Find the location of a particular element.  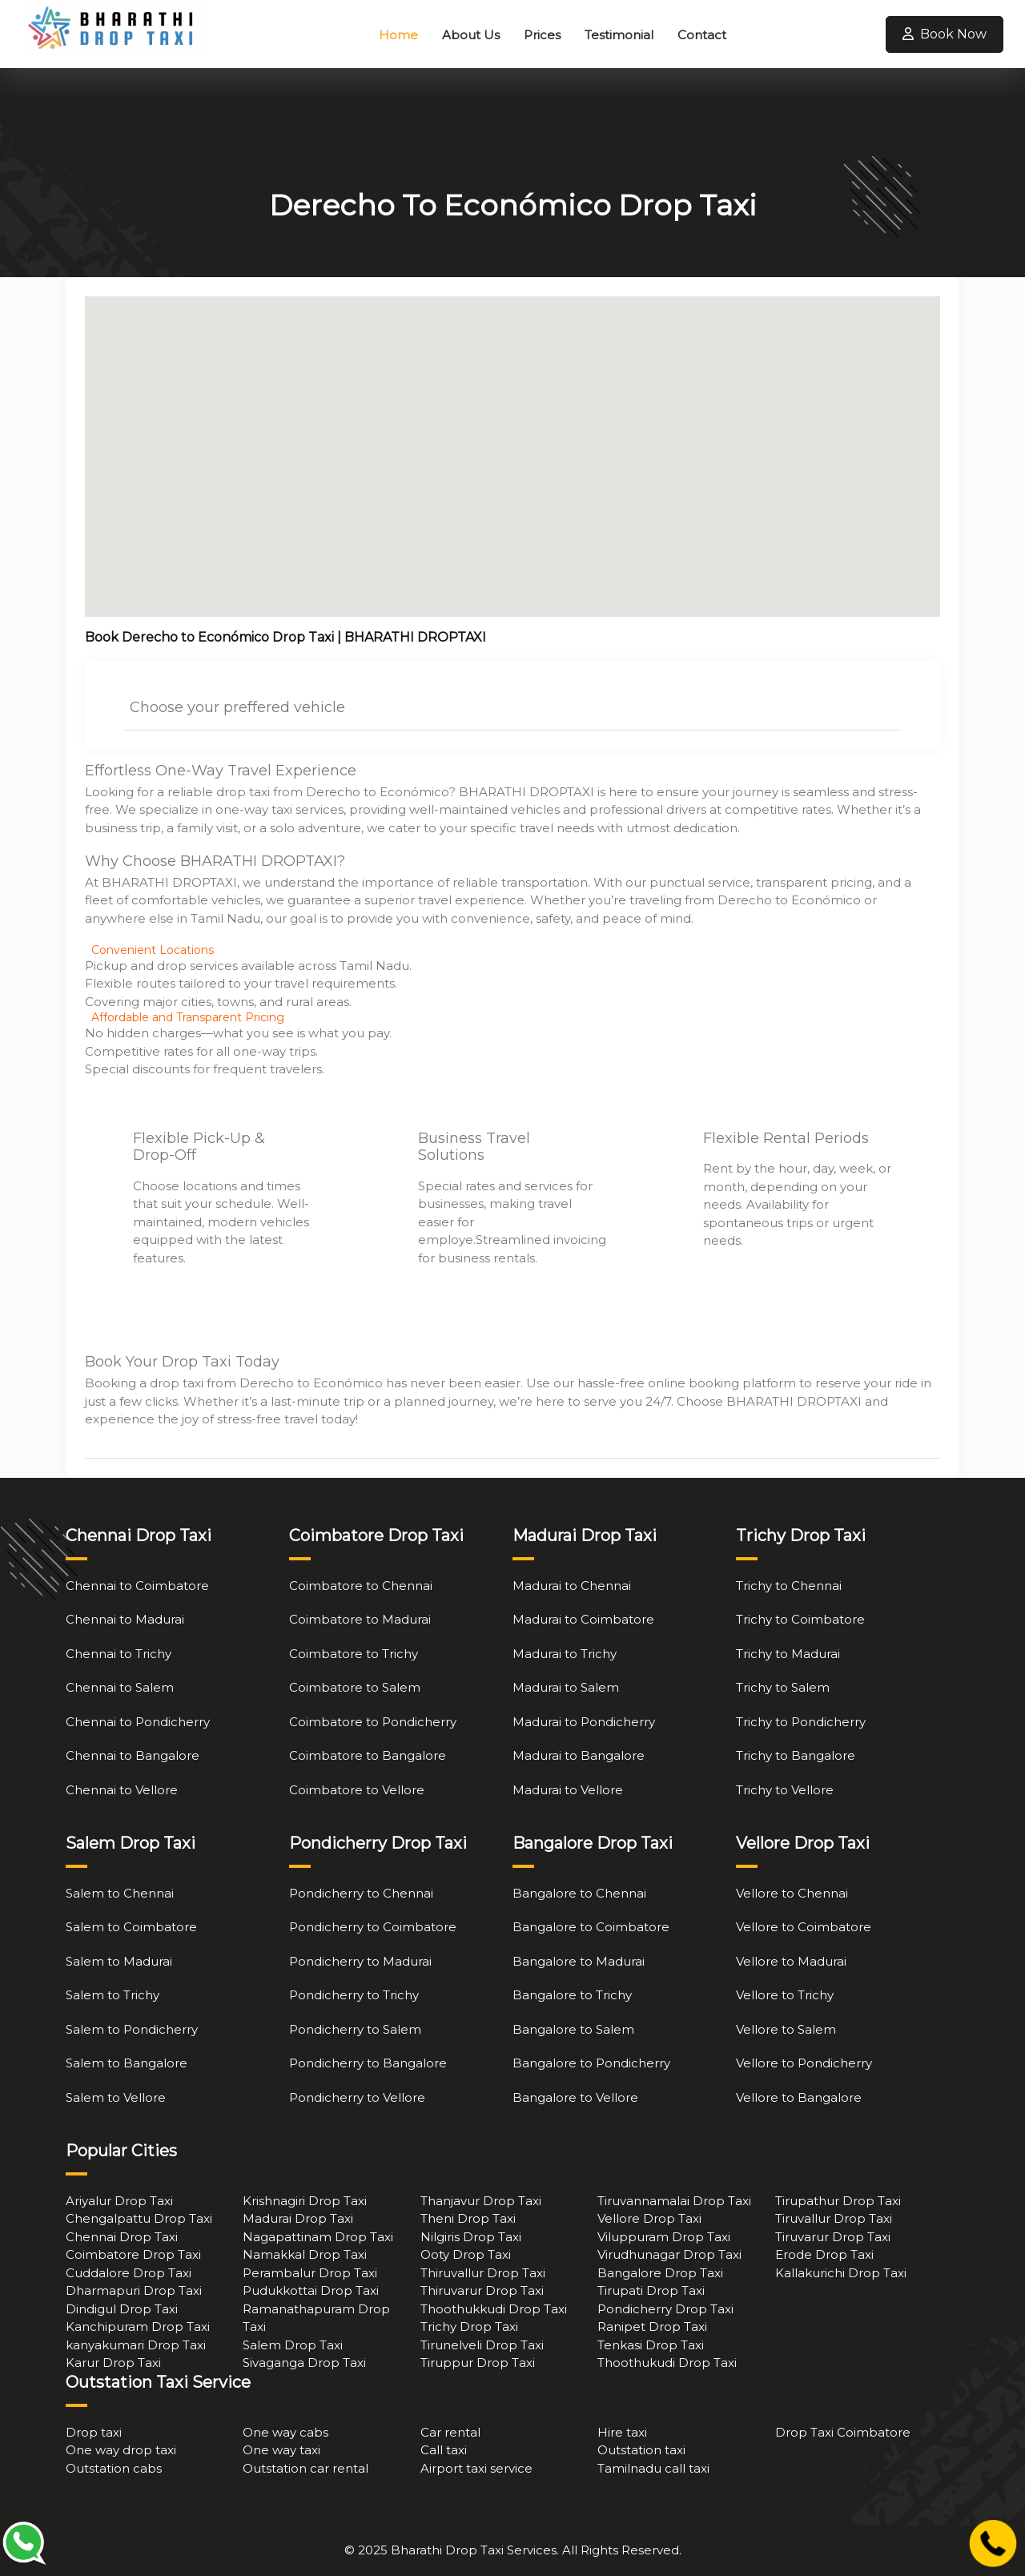

Pondicherry to Bangalore is located at coordinates (368, 2063).